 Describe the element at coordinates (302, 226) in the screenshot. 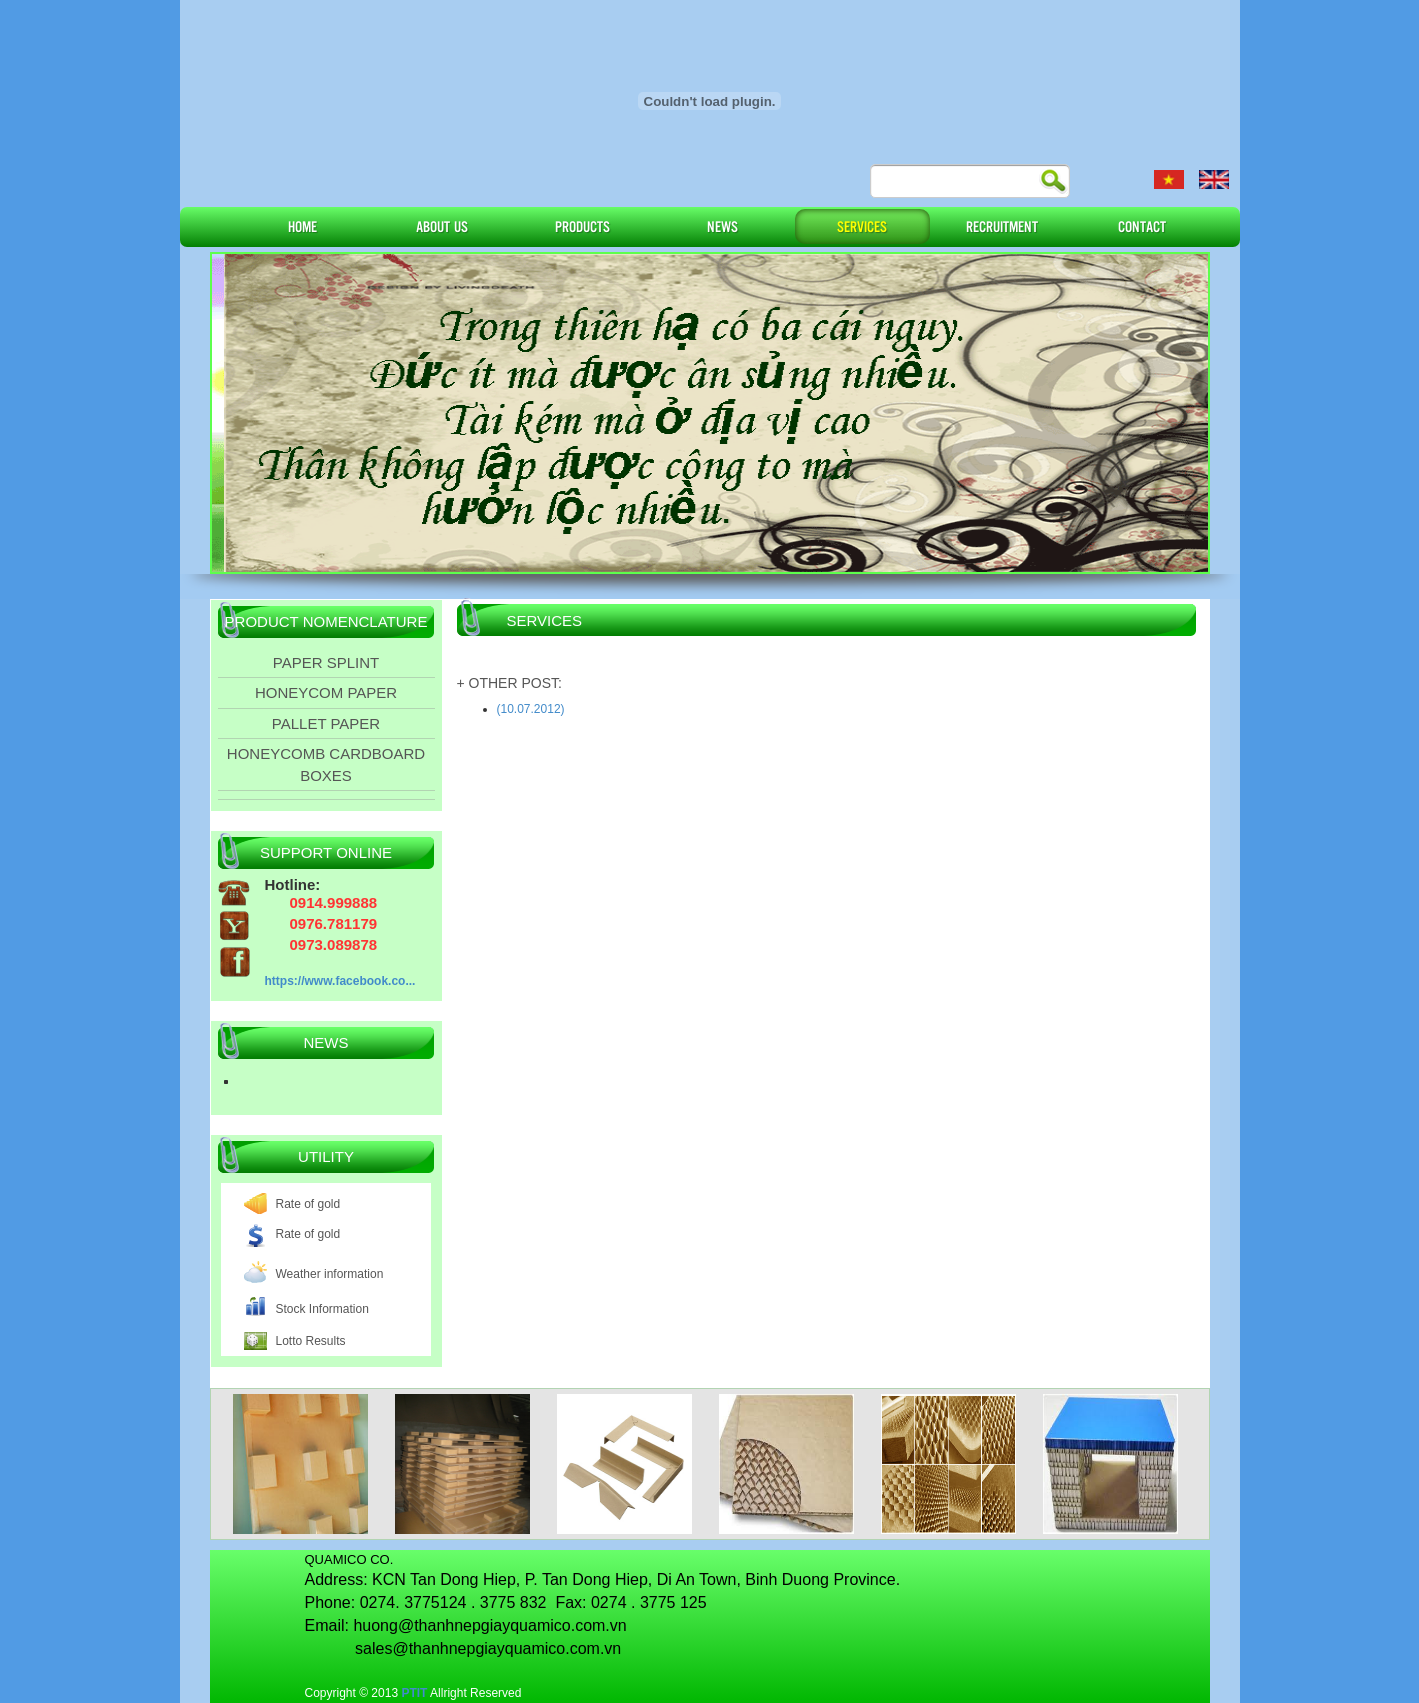

I see `HOME` at that location.